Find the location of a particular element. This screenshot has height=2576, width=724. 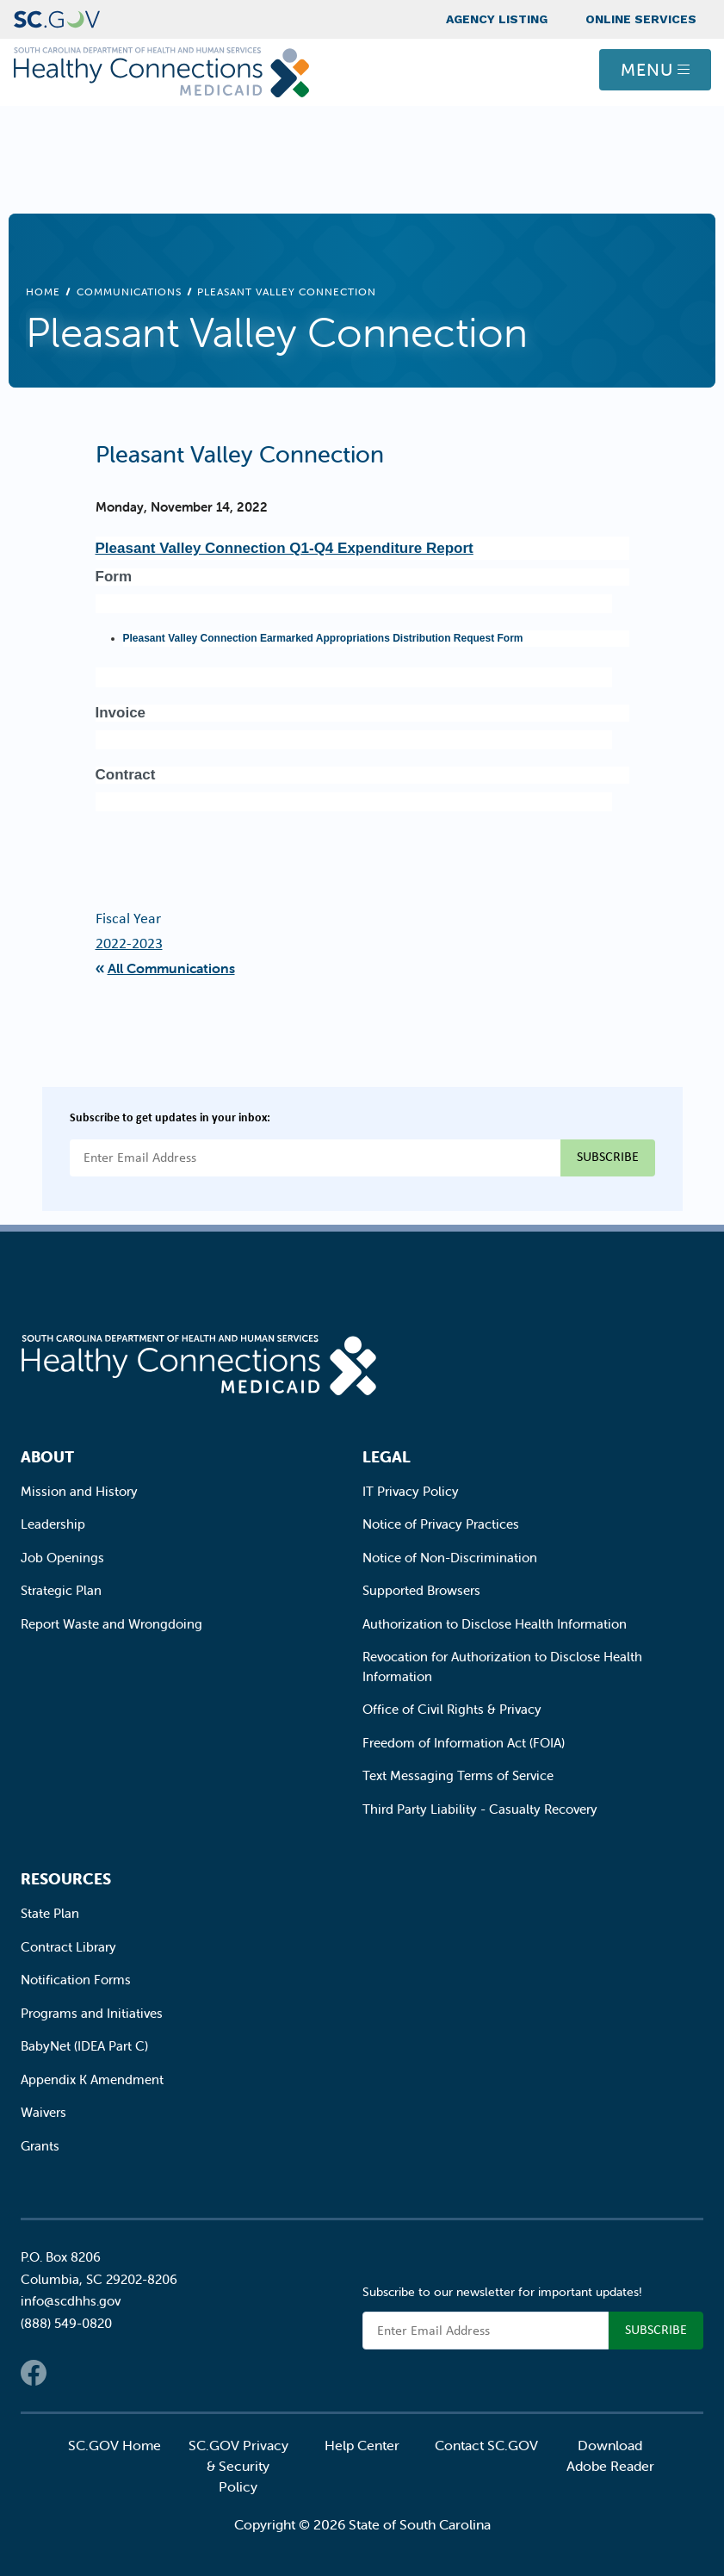

Notice of Non-Discrimination is located at coordinates (449, 1557).